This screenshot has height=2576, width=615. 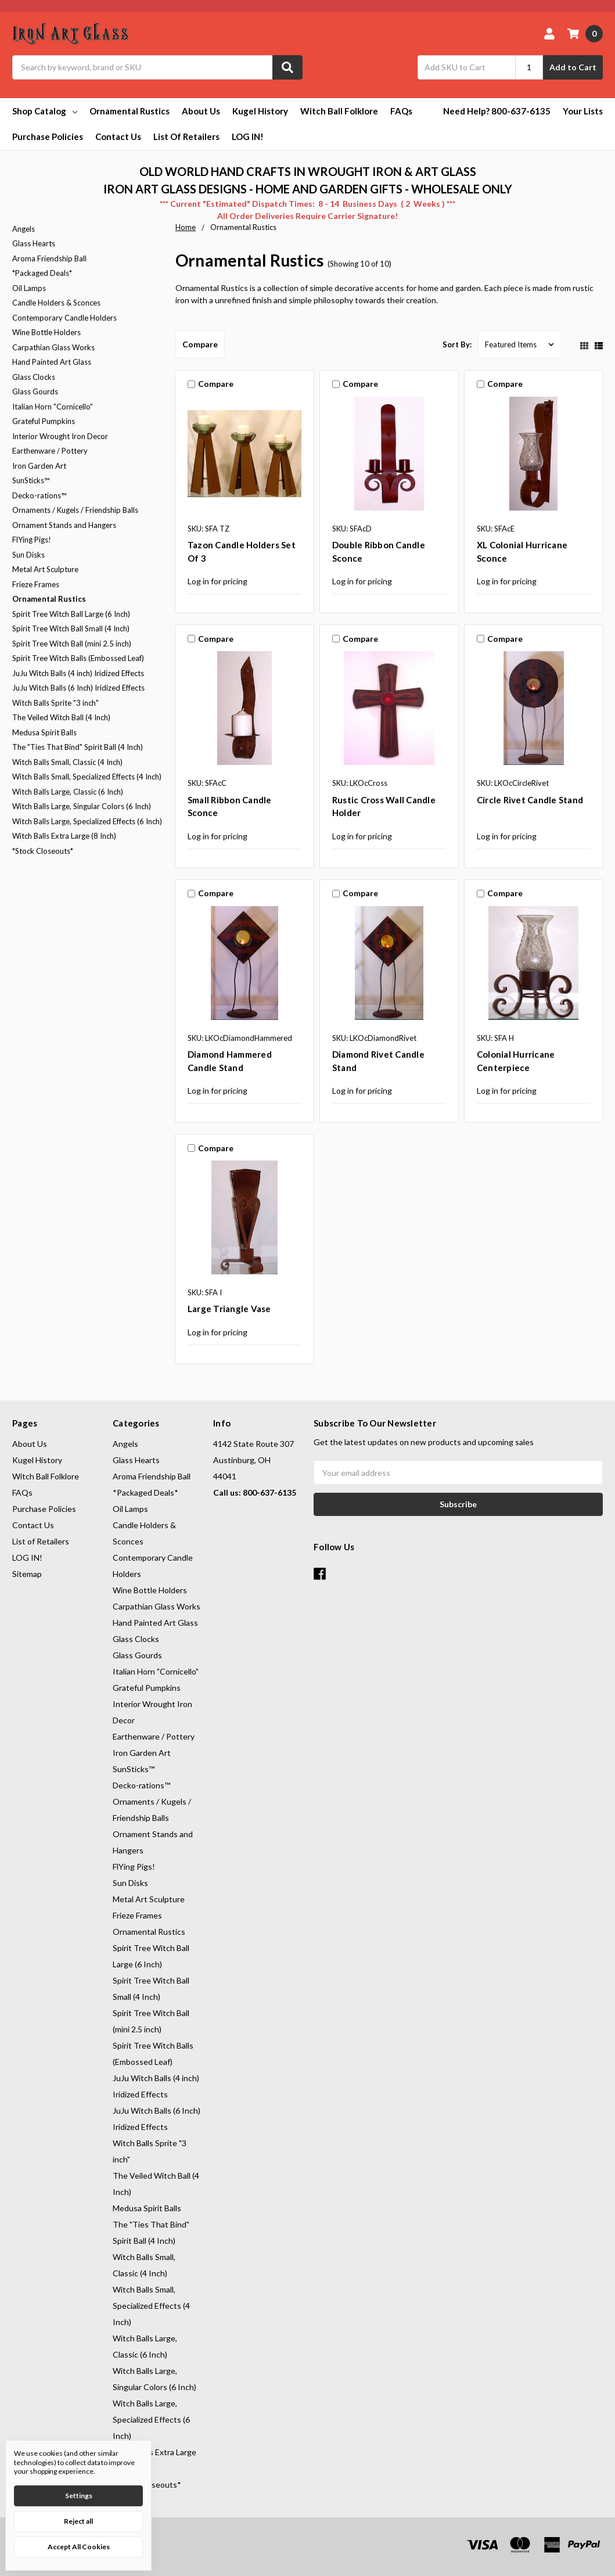 I want to click on Sort By:, so click(x=457, y=344).